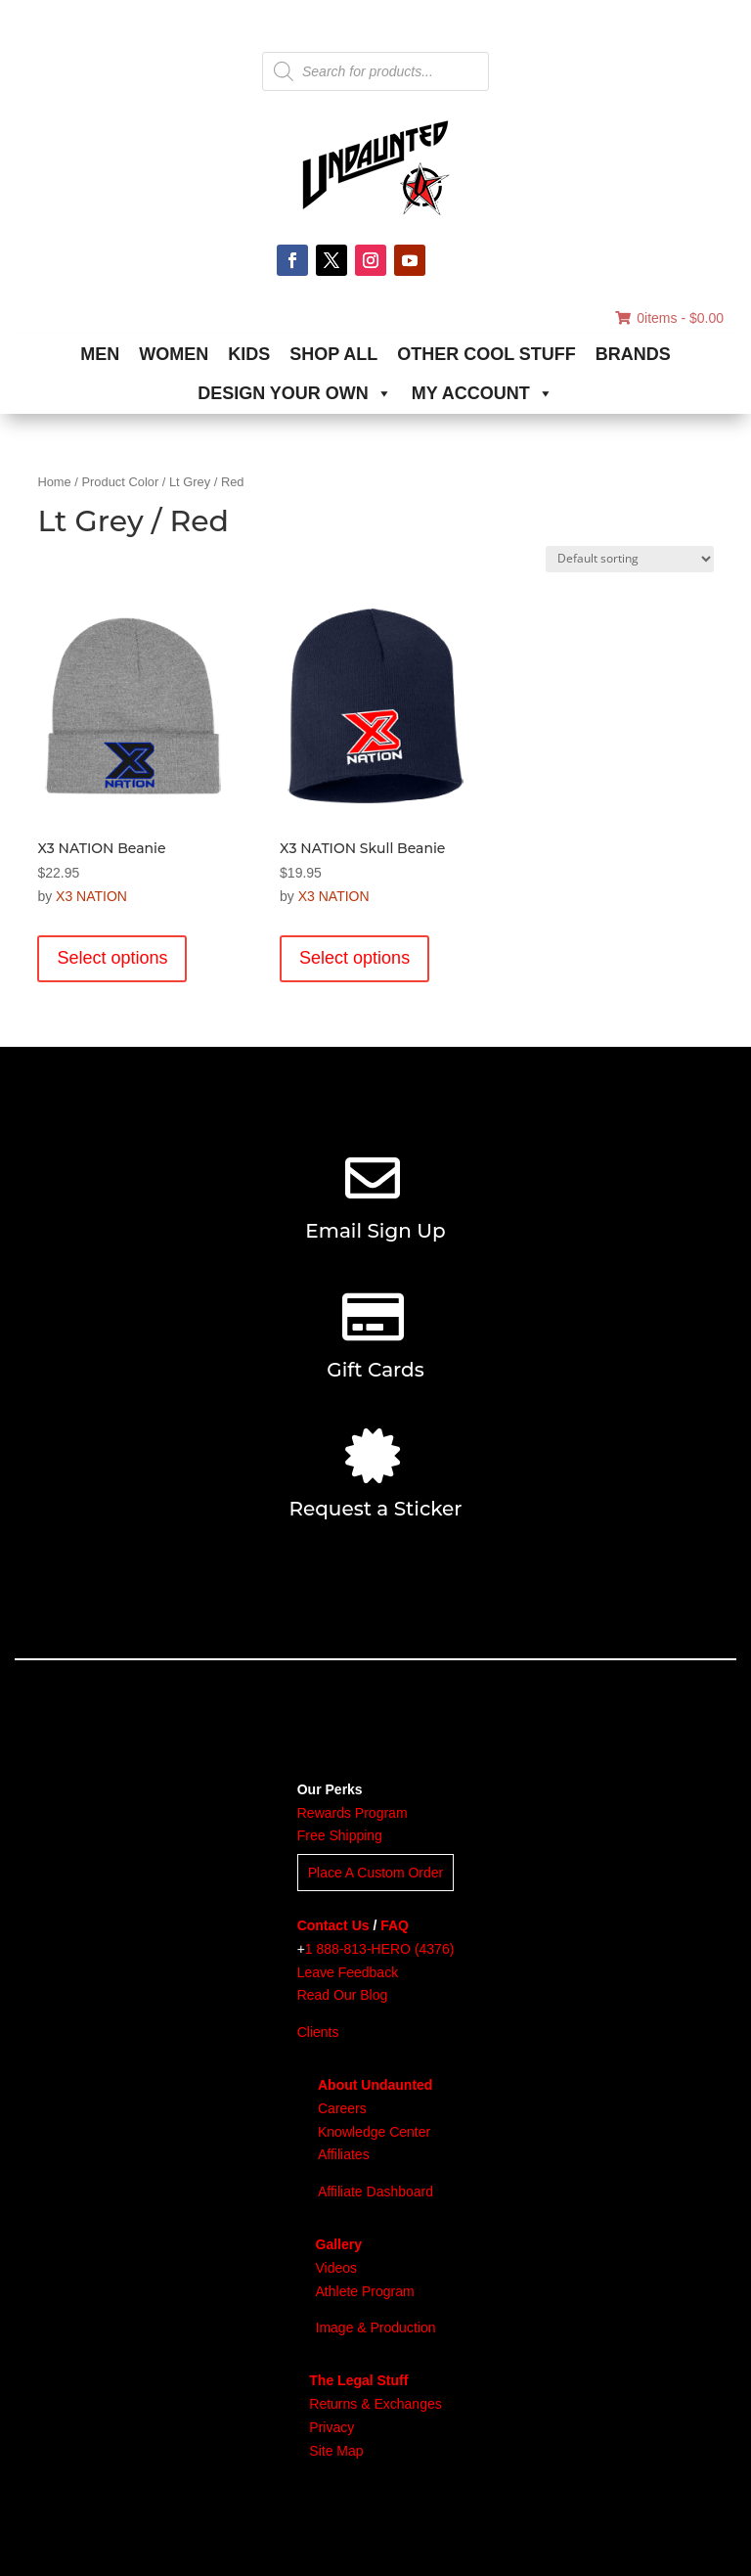  Describe the element at coordinates (375, 2191) in the screenshot. I see `Affiliate Dashboard` at that location.